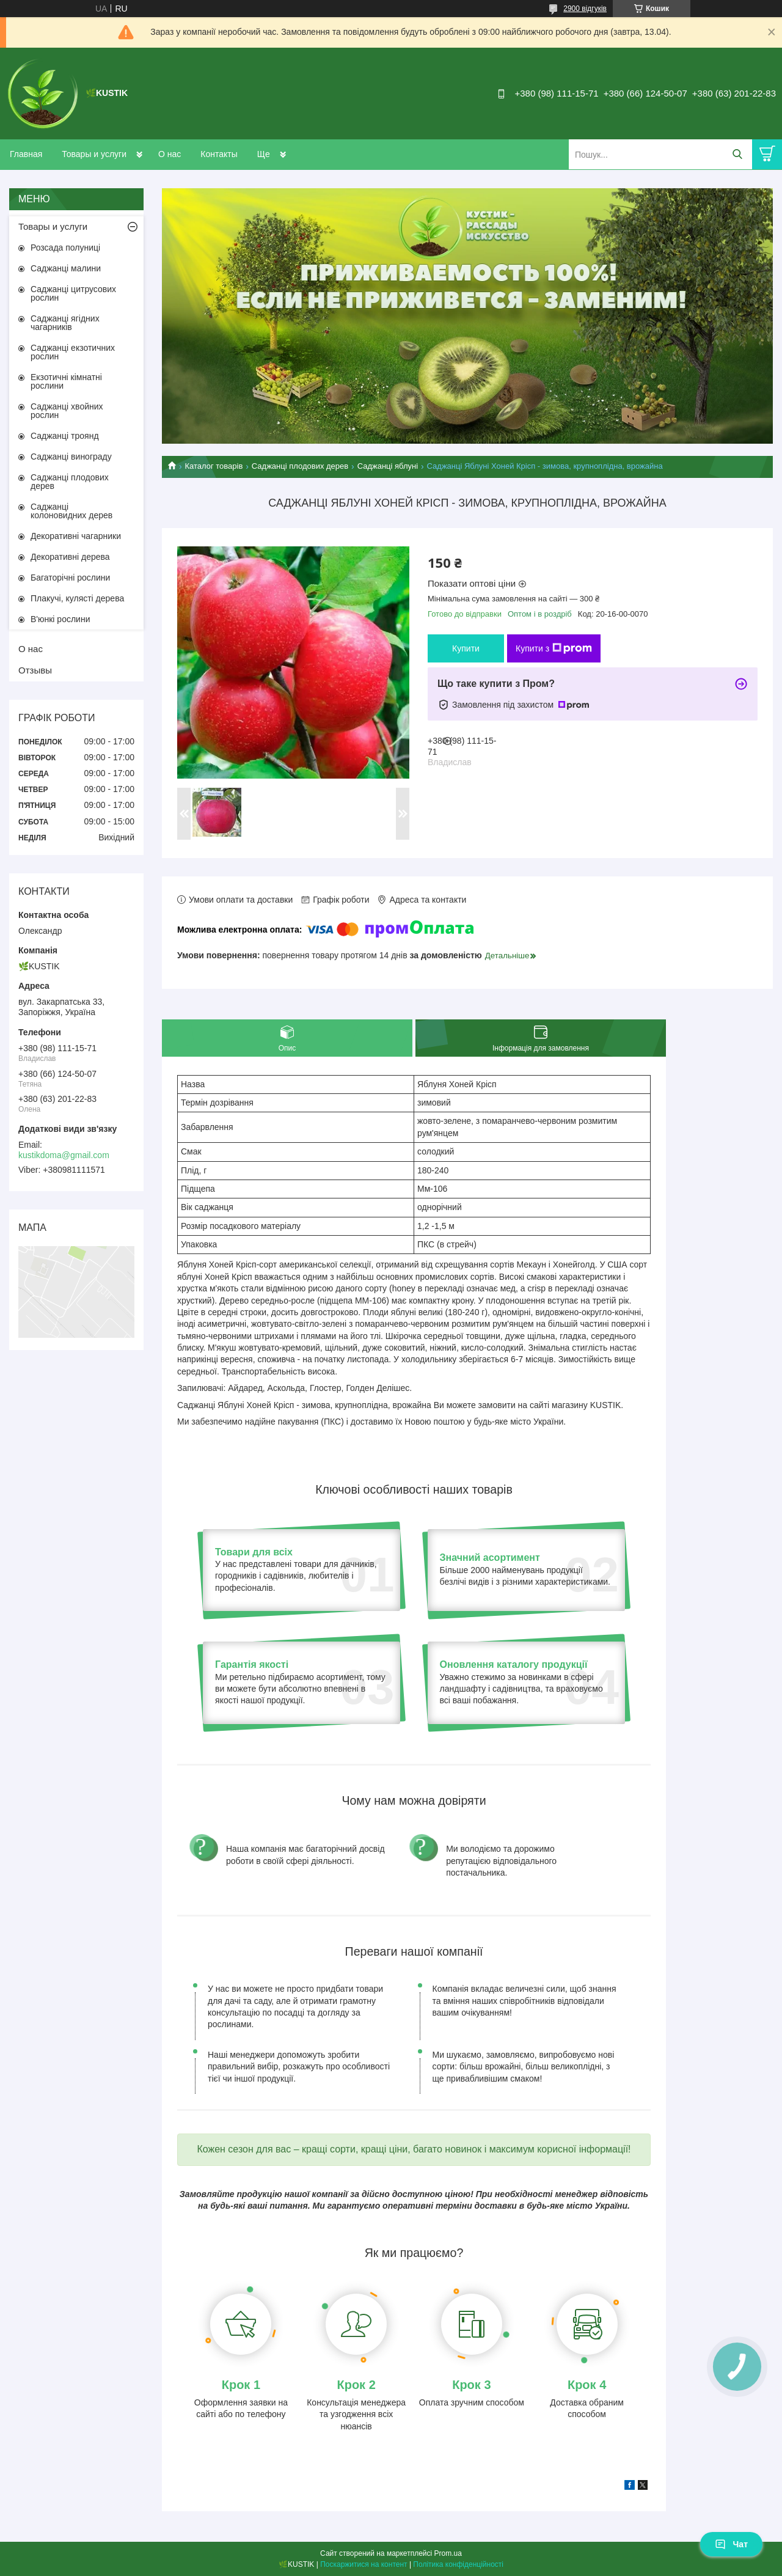 Image resolution: width=782 pixels, height=2576 pixels. What do you see at coordinates (60, 619) in the screenshot?
I see `В'юнкі рослини` at bounding box center [60, 619].